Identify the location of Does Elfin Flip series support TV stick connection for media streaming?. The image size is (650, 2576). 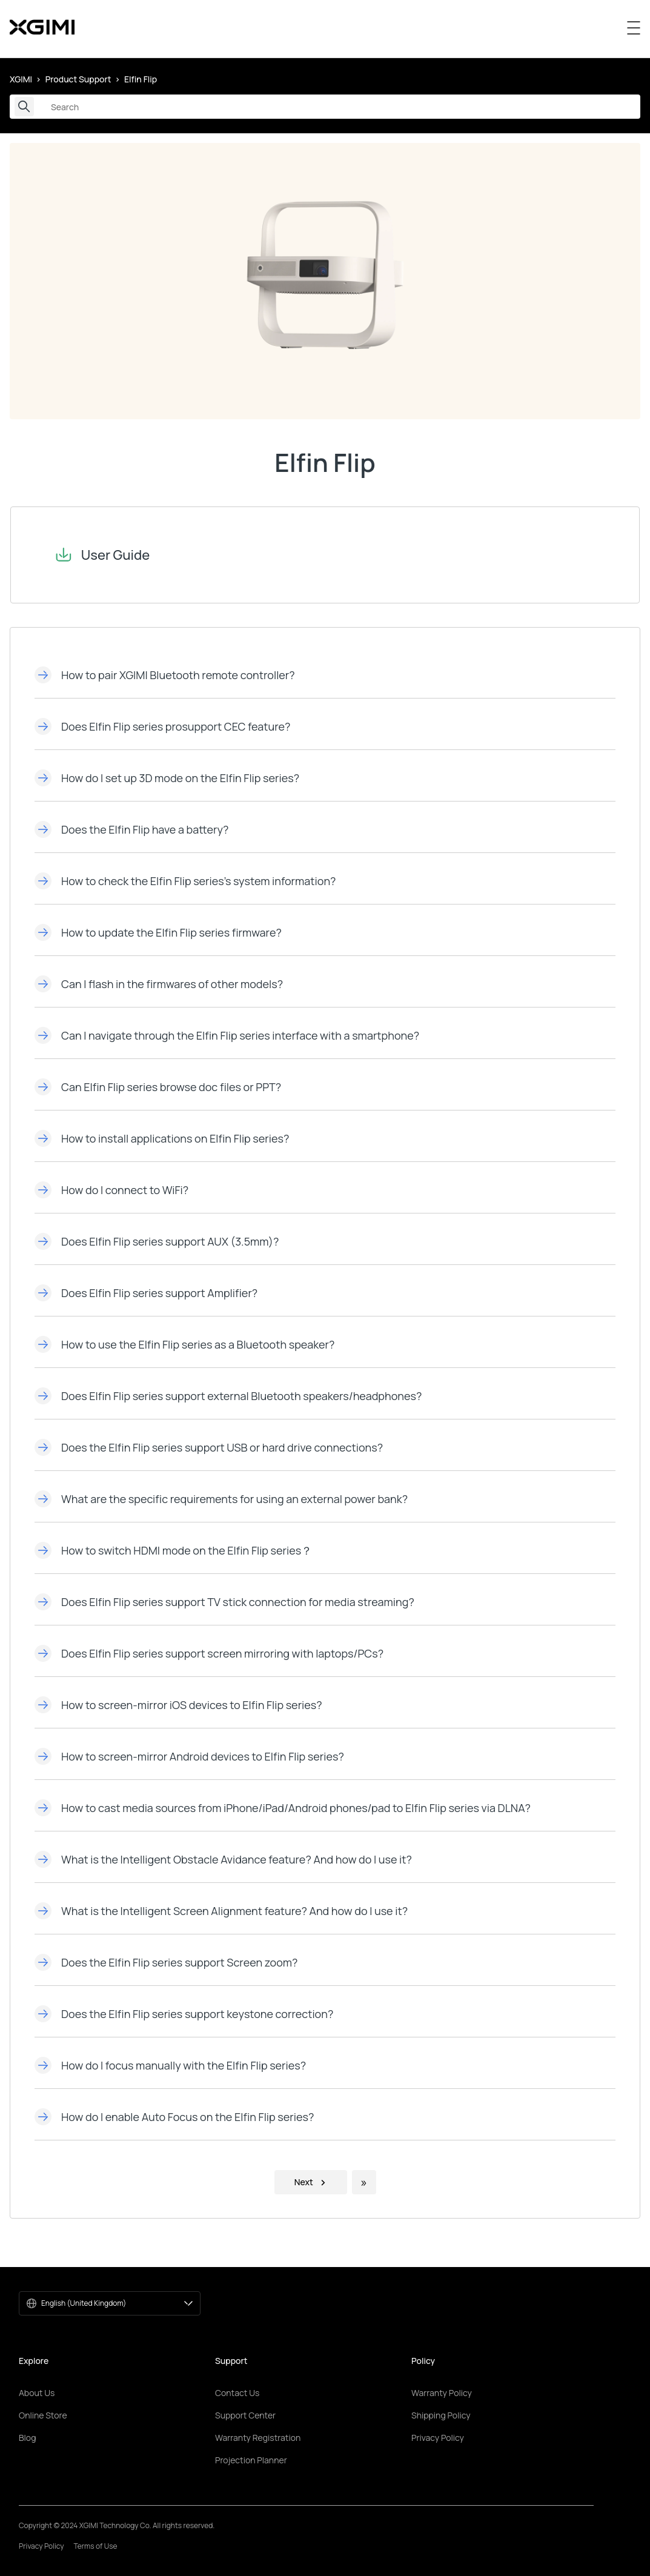
(224, 1601).